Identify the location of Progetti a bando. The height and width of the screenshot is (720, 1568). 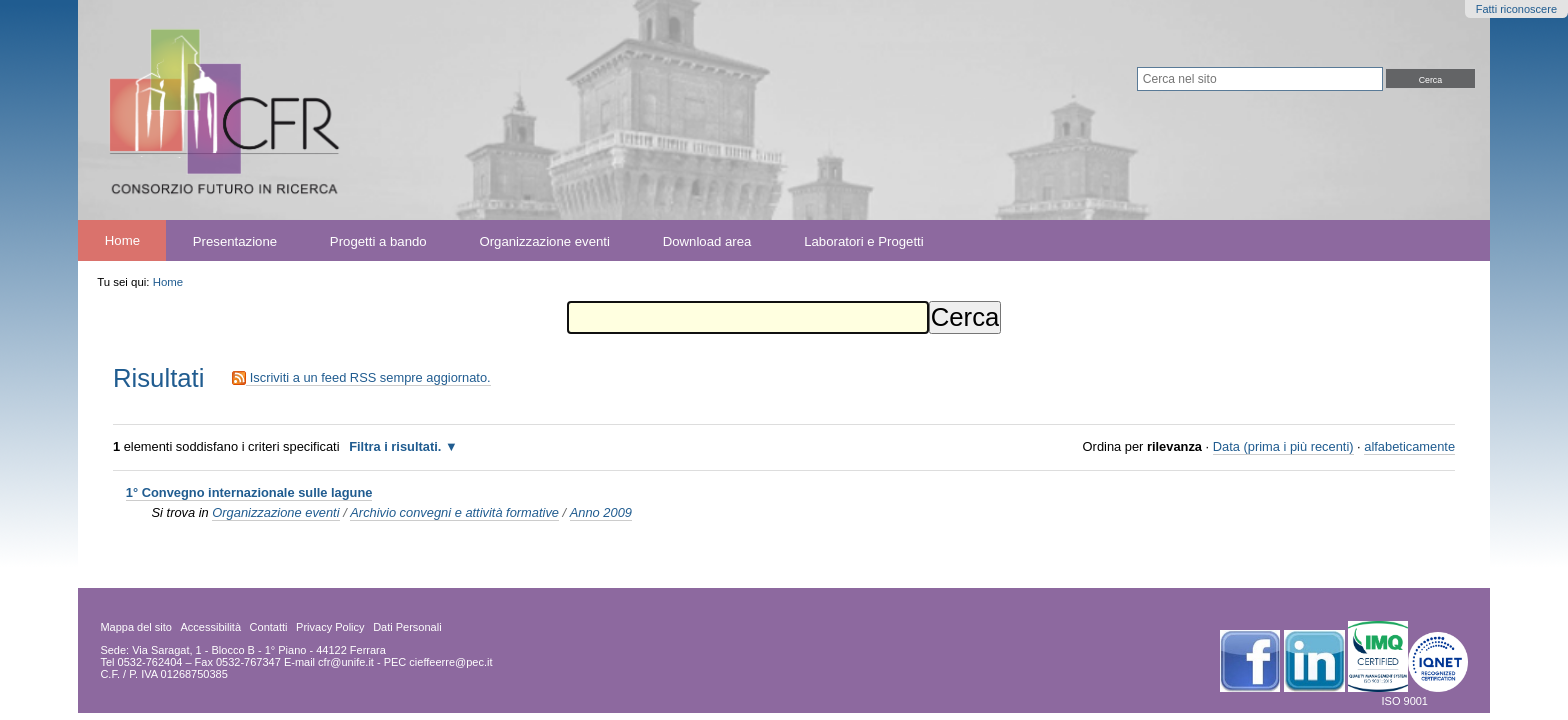
(378, 240).